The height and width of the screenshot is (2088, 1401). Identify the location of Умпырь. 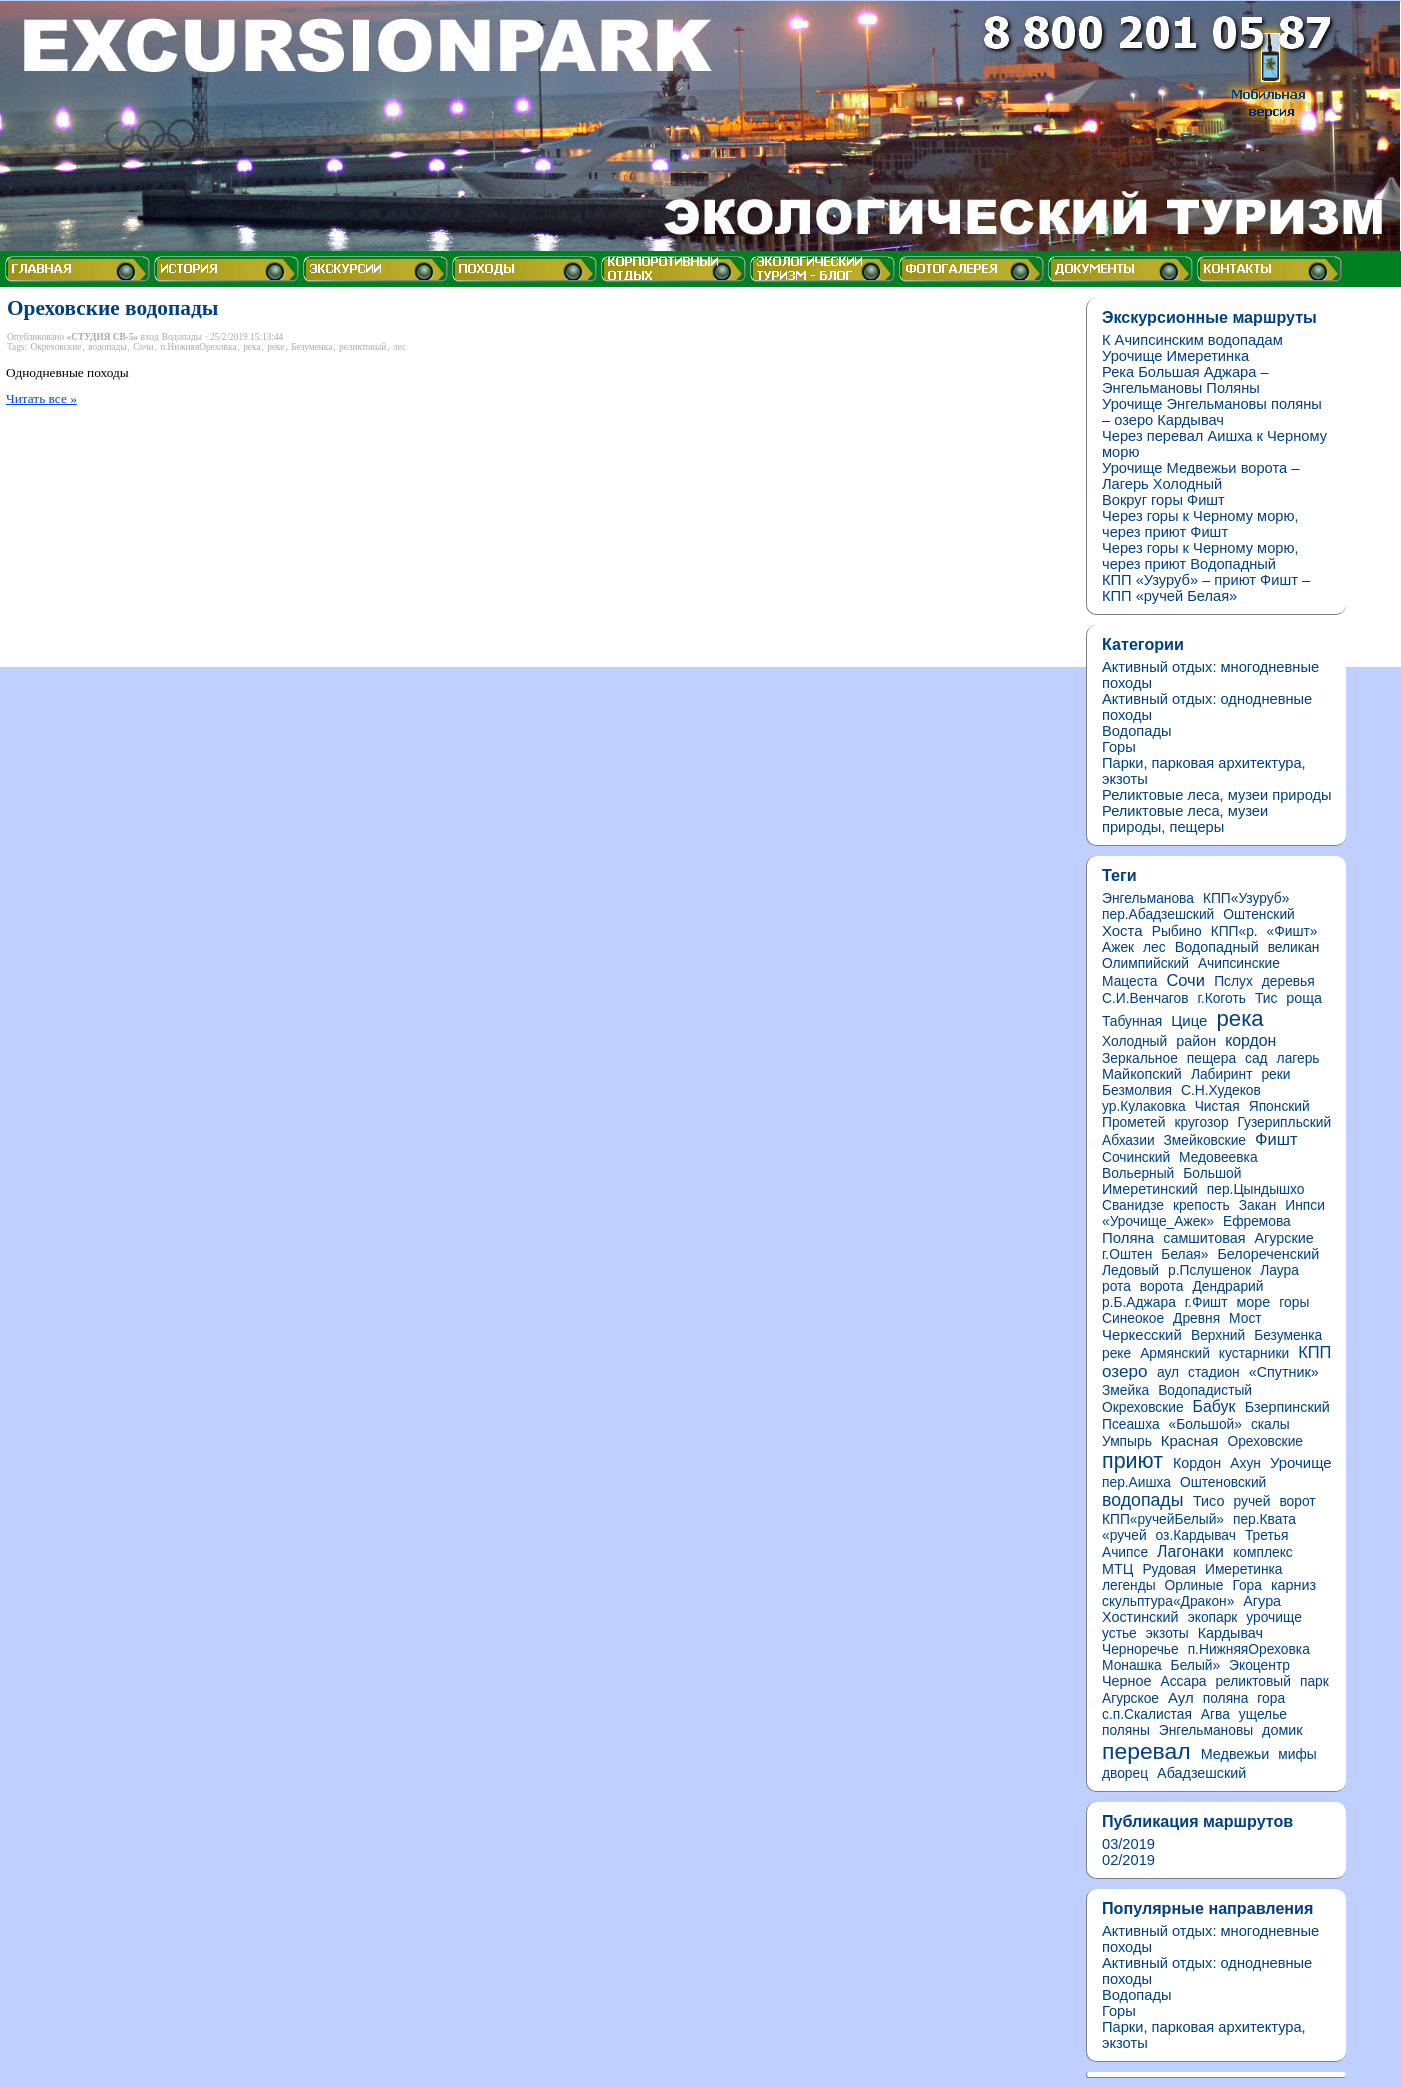
(1127, 1441).